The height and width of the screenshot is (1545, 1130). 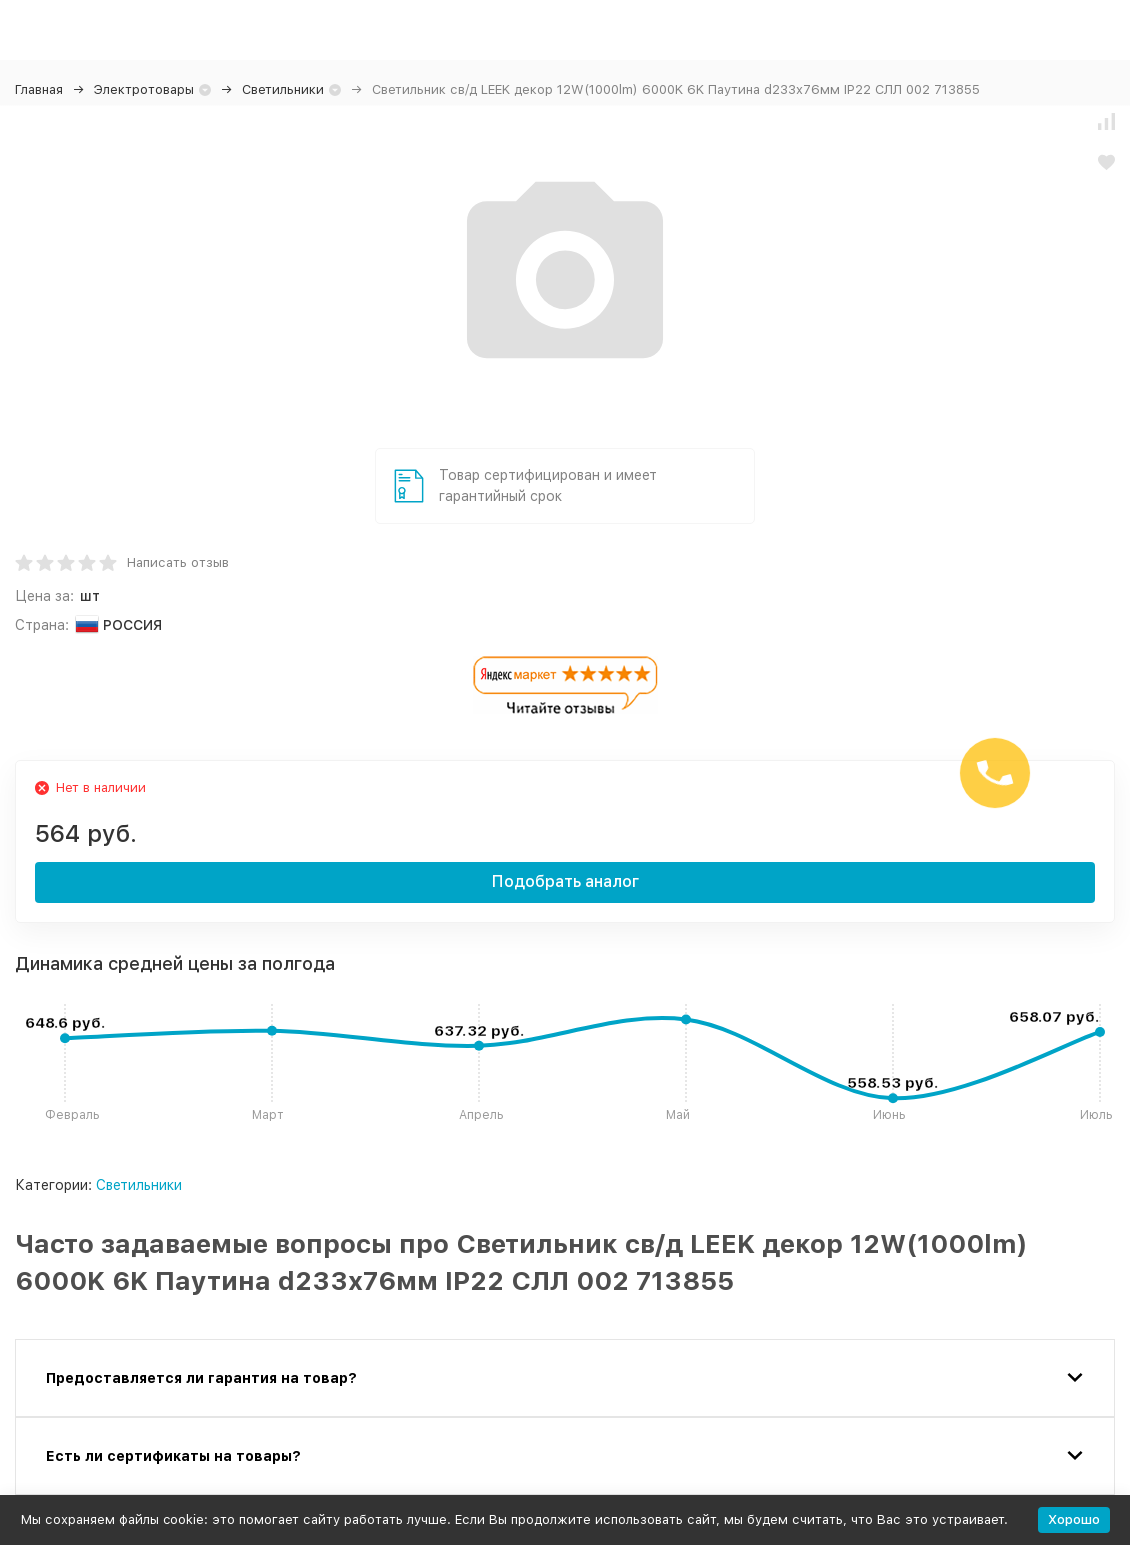 What do you see at coordinates (283, 89) in the screenshot?
I see `Светильники` at bounding box center [283, 89].